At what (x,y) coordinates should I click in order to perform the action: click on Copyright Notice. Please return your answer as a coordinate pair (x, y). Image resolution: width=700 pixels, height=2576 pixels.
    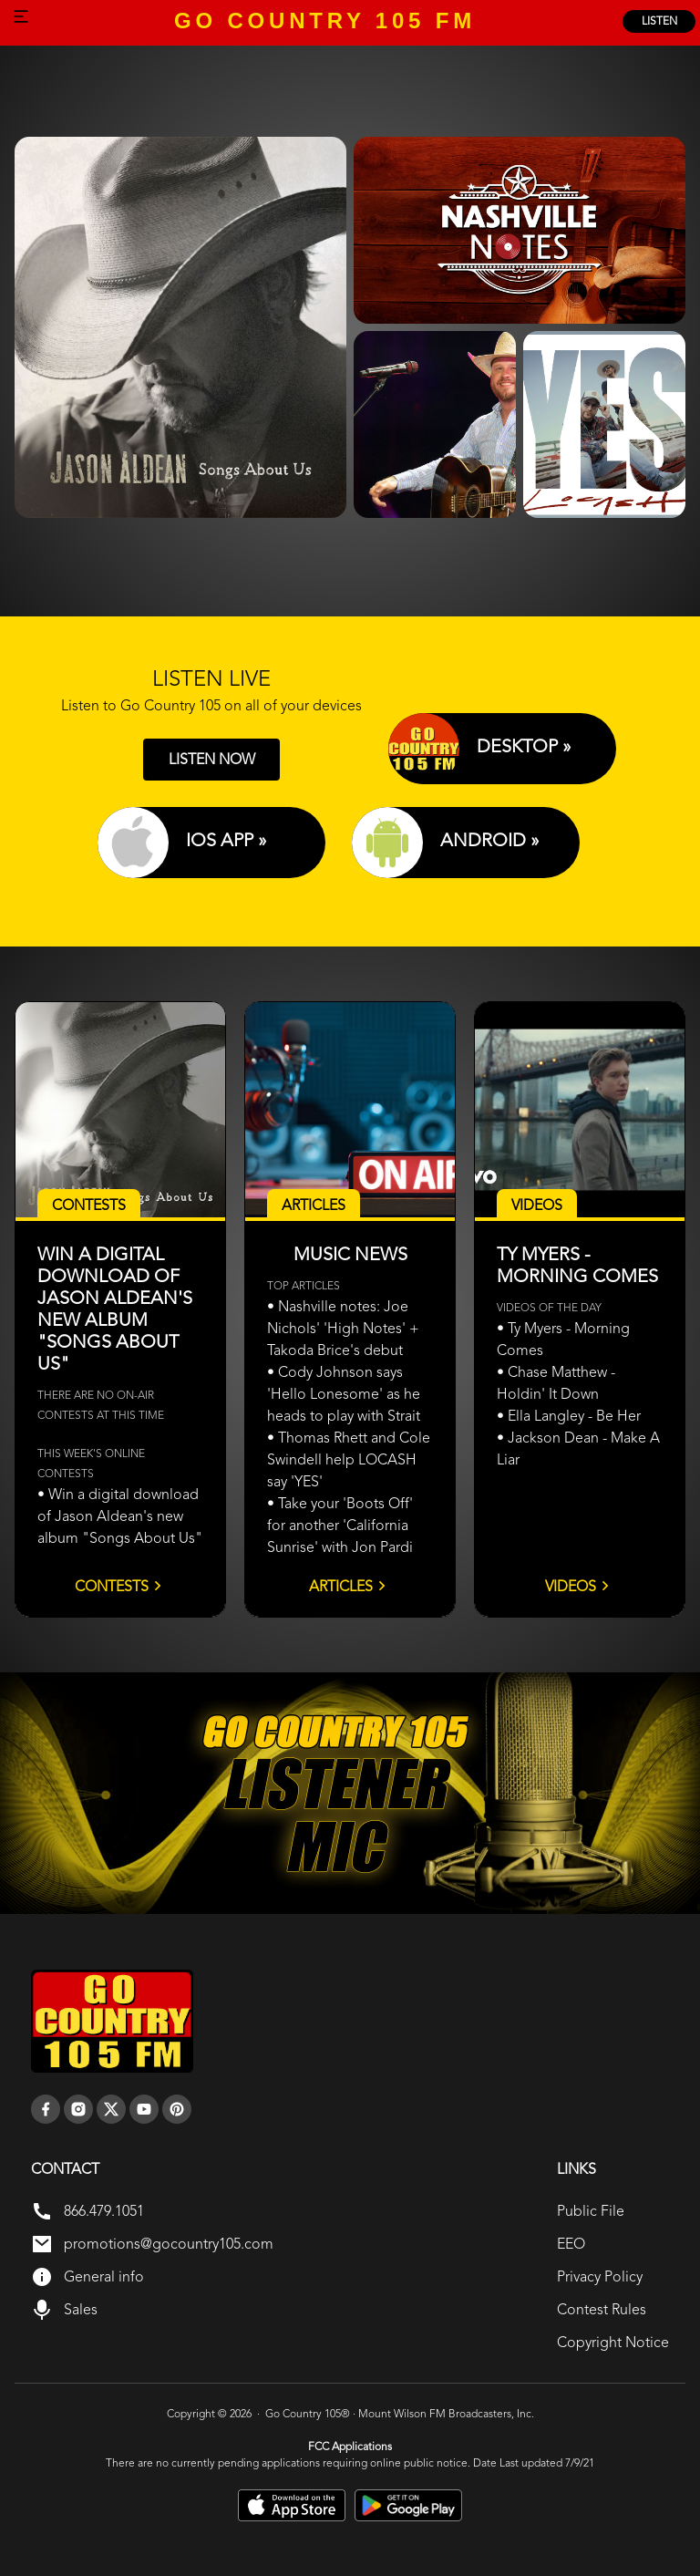
    Looking at the image, I should click on (613, 2342).